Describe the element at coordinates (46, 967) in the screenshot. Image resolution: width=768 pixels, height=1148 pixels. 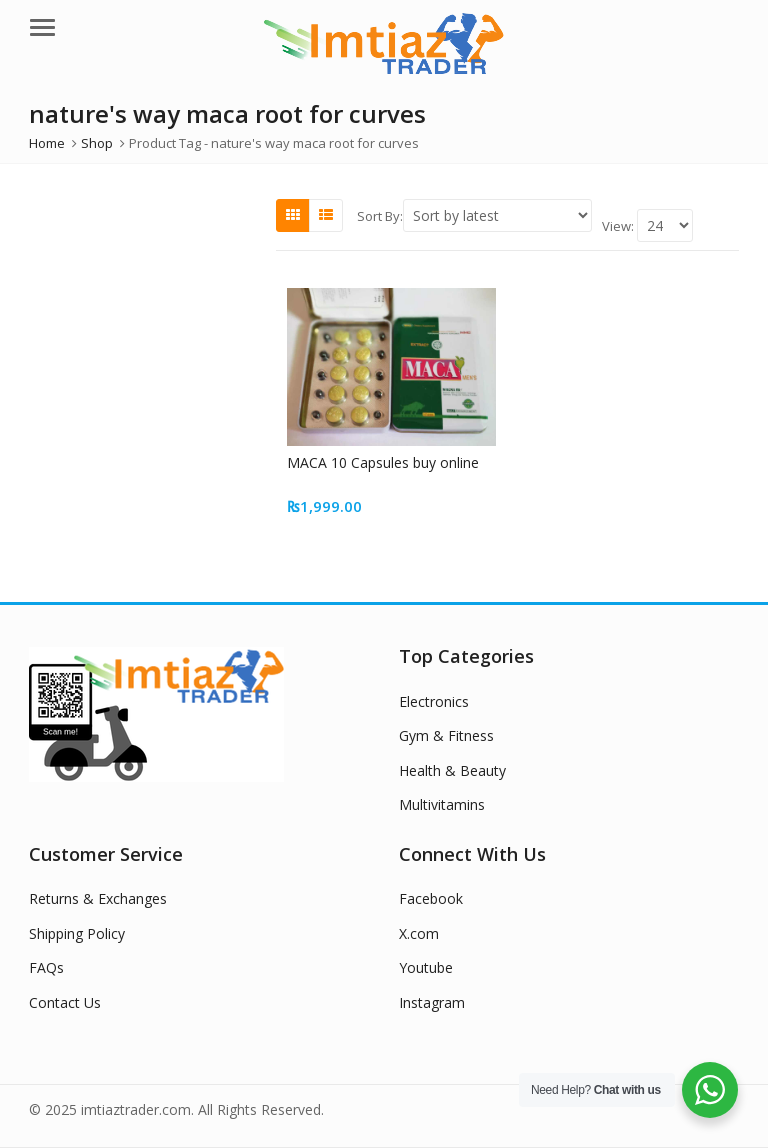
I see `FAQs` at that location.